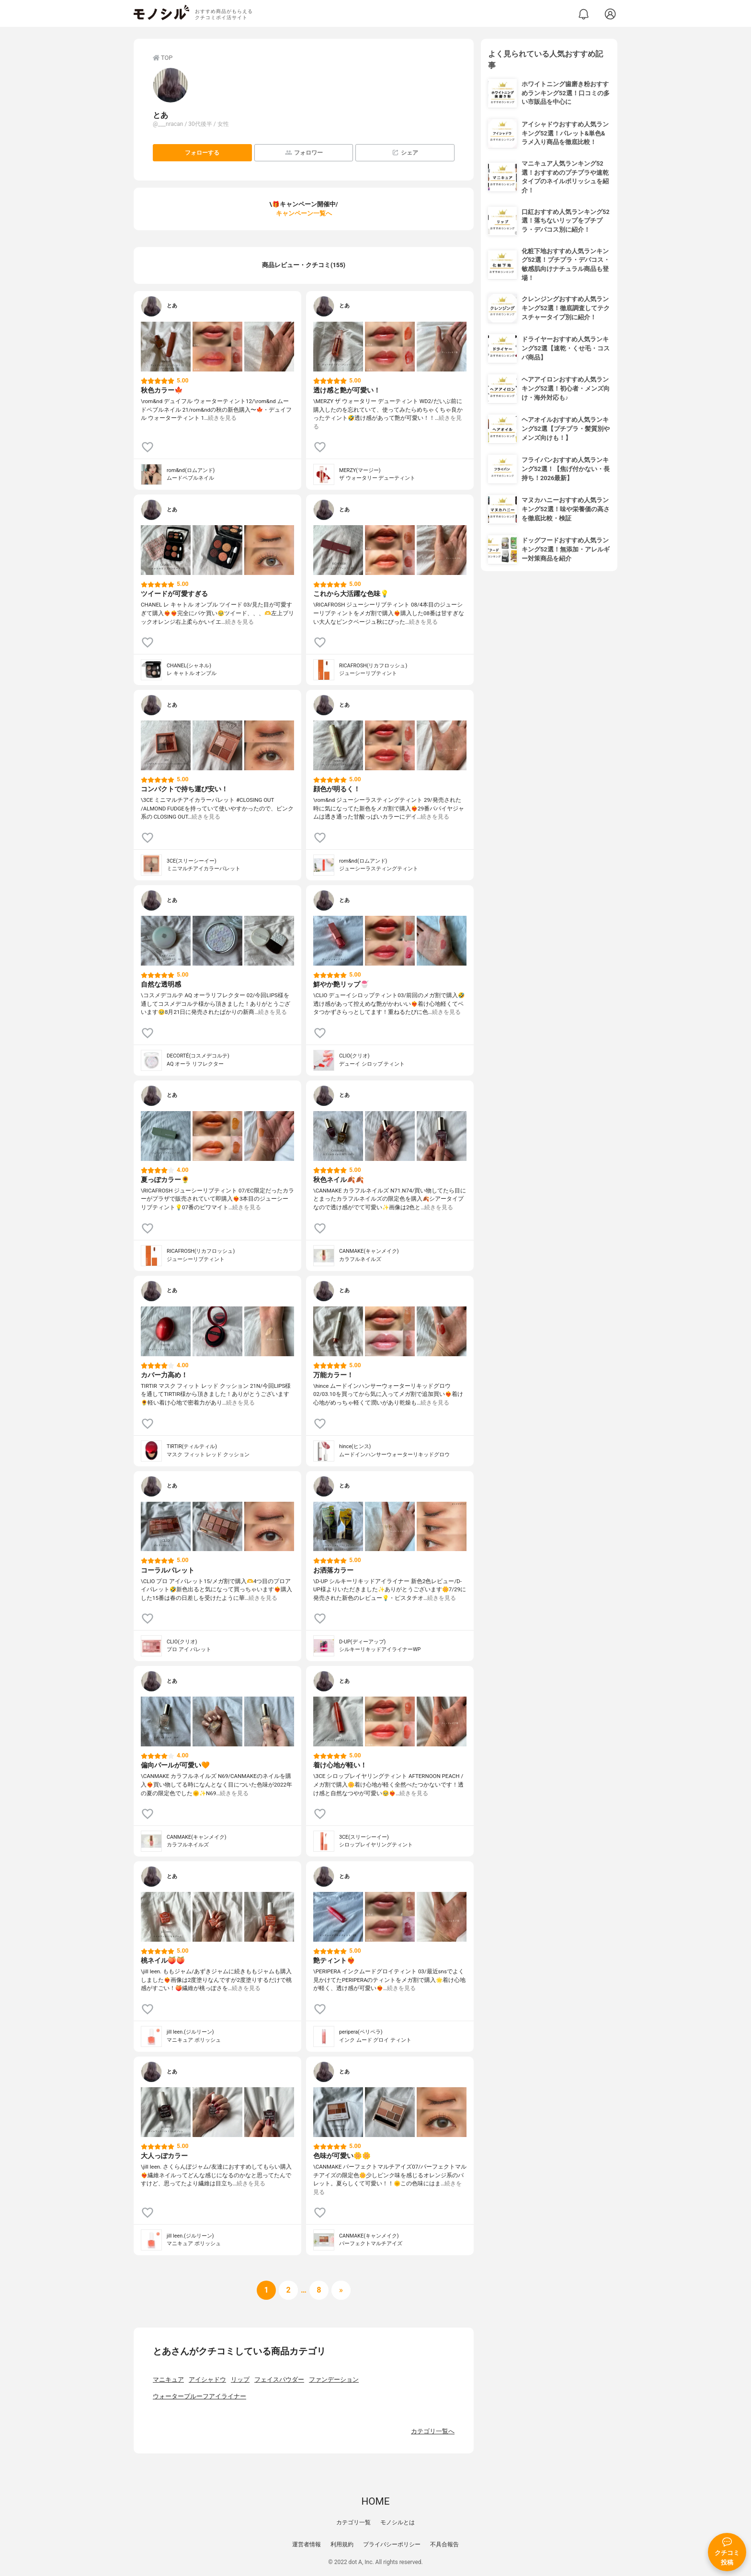 The width and height of the screenshot is (751, 2576). What do you see at coordinates (306, 2544) in the screenshot?
I see `運営者情報` at bounding box center [306, 2544].